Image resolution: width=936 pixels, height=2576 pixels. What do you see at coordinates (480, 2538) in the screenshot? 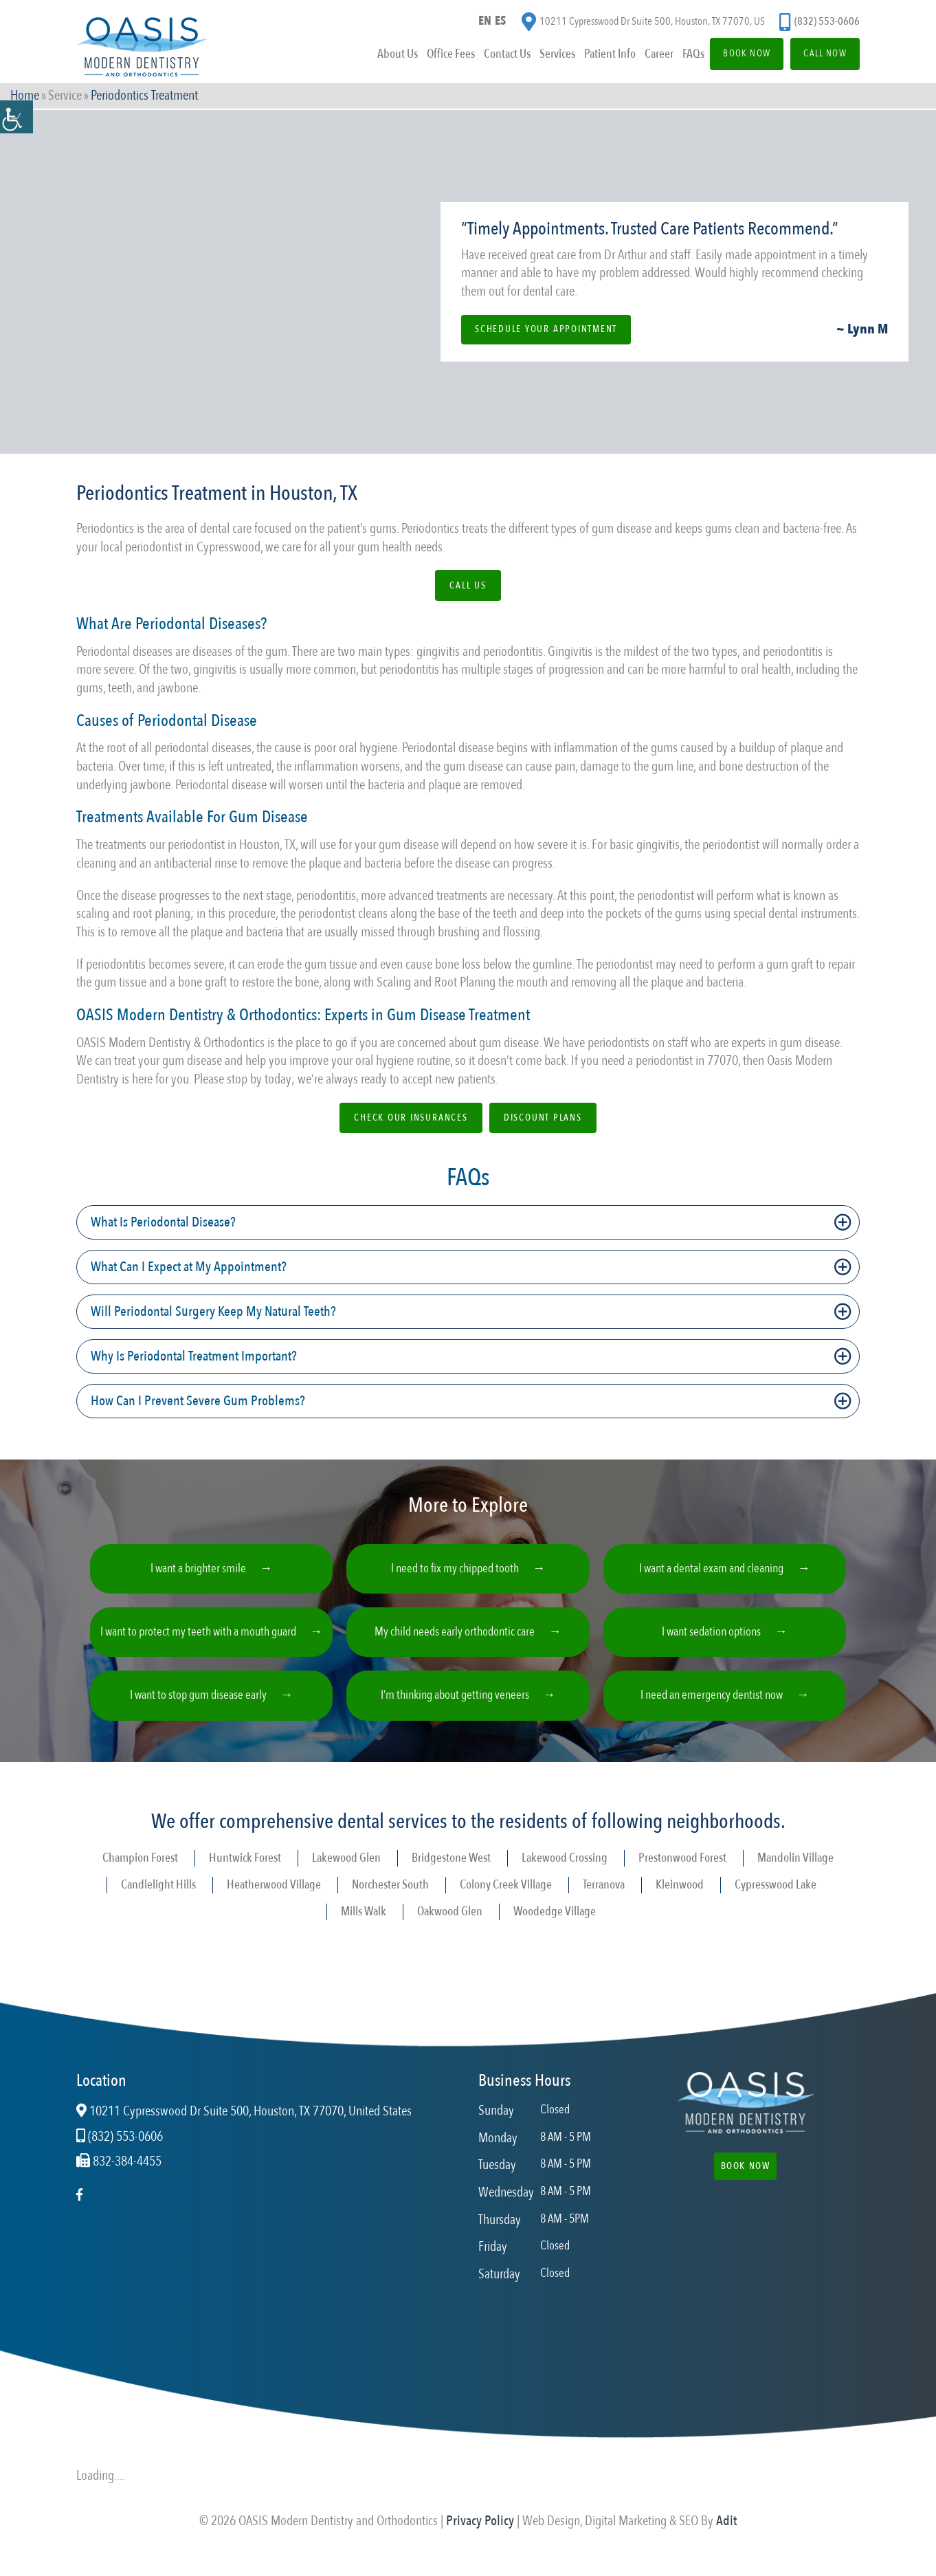
I see `Privacy Policy` at bounding box center [480, 2538].